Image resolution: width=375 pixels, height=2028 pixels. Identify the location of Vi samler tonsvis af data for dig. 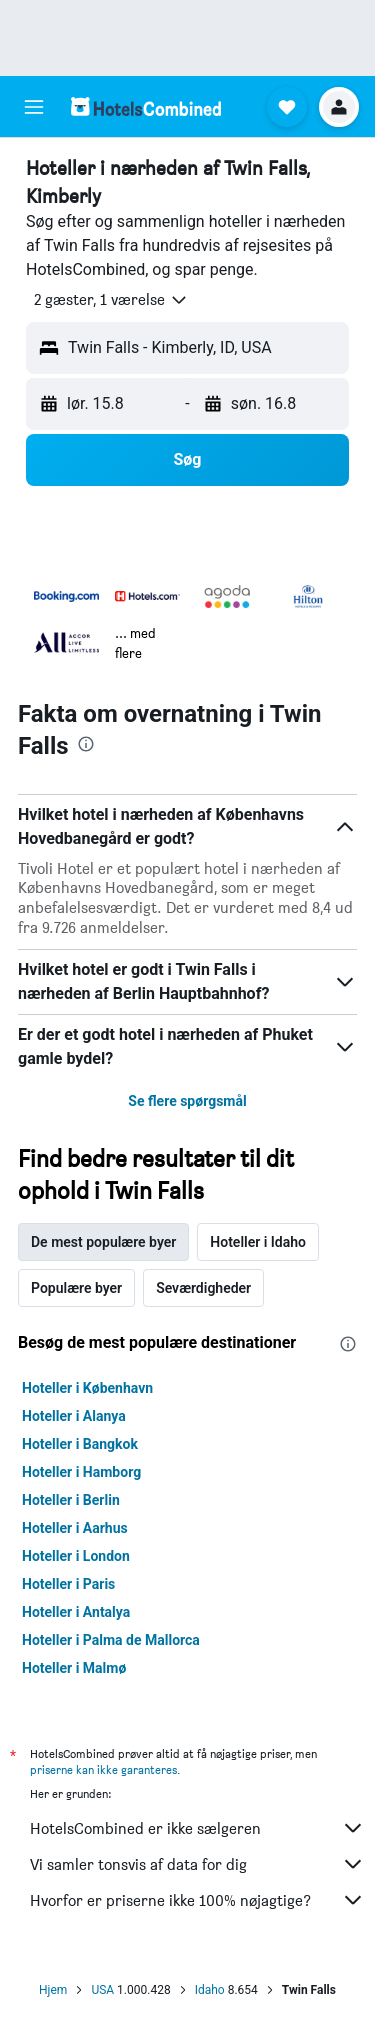
(197, 1864).